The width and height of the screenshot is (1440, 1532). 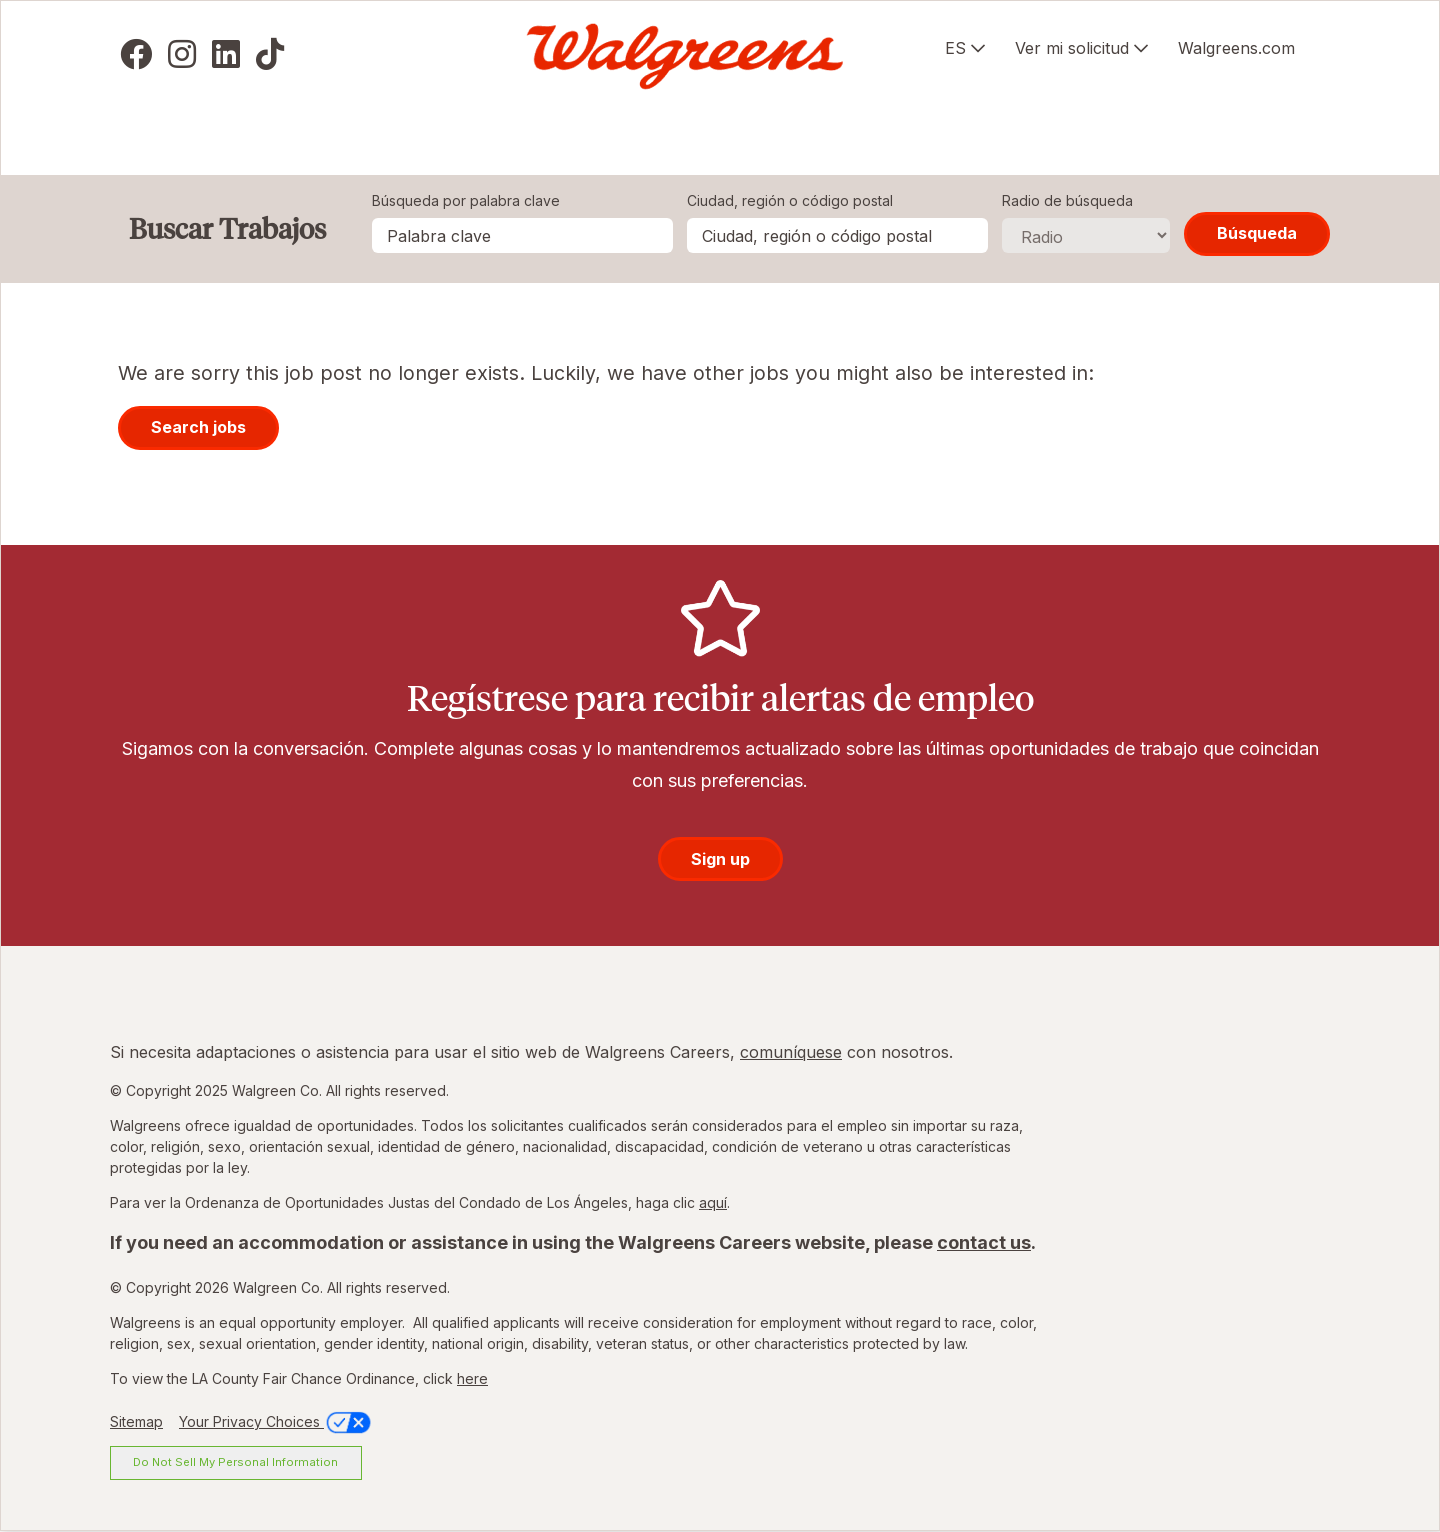 What do you see at coordinates (1067, 200) in the screenshot?
I see `Radio de búsqueda` at bounding box center [1067, 200].